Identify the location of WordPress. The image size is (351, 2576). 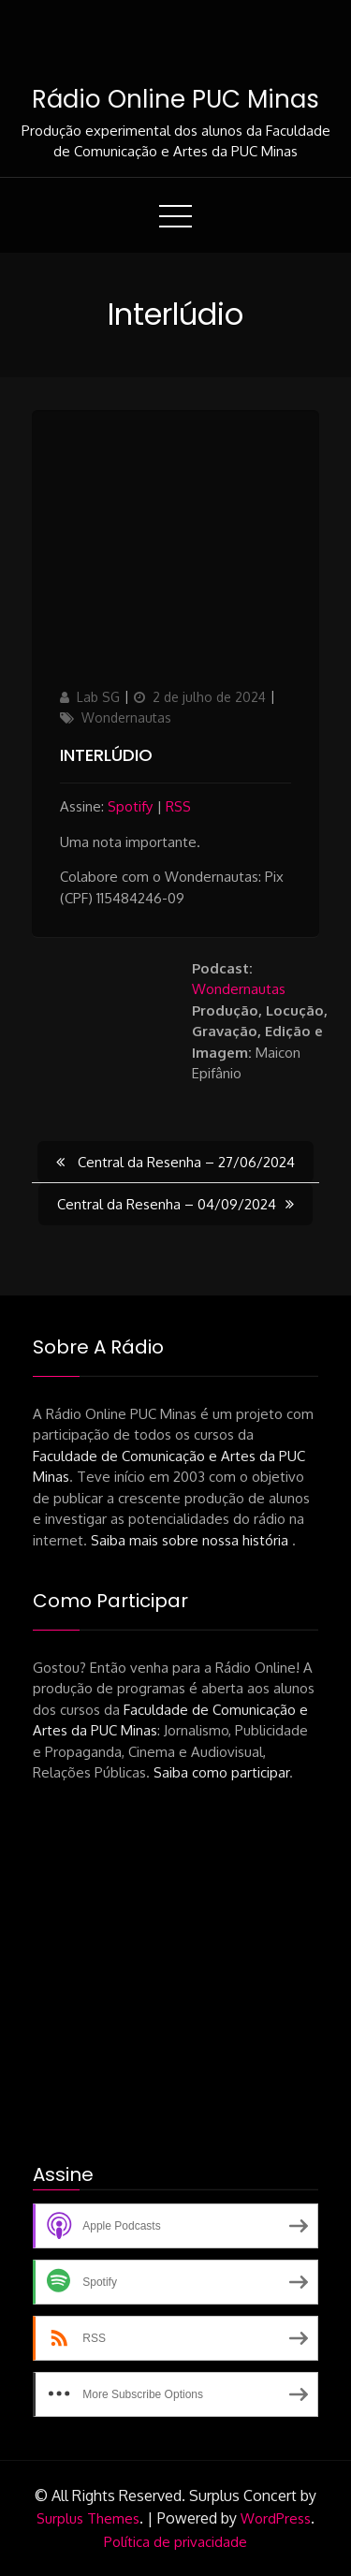
(276, 2518).